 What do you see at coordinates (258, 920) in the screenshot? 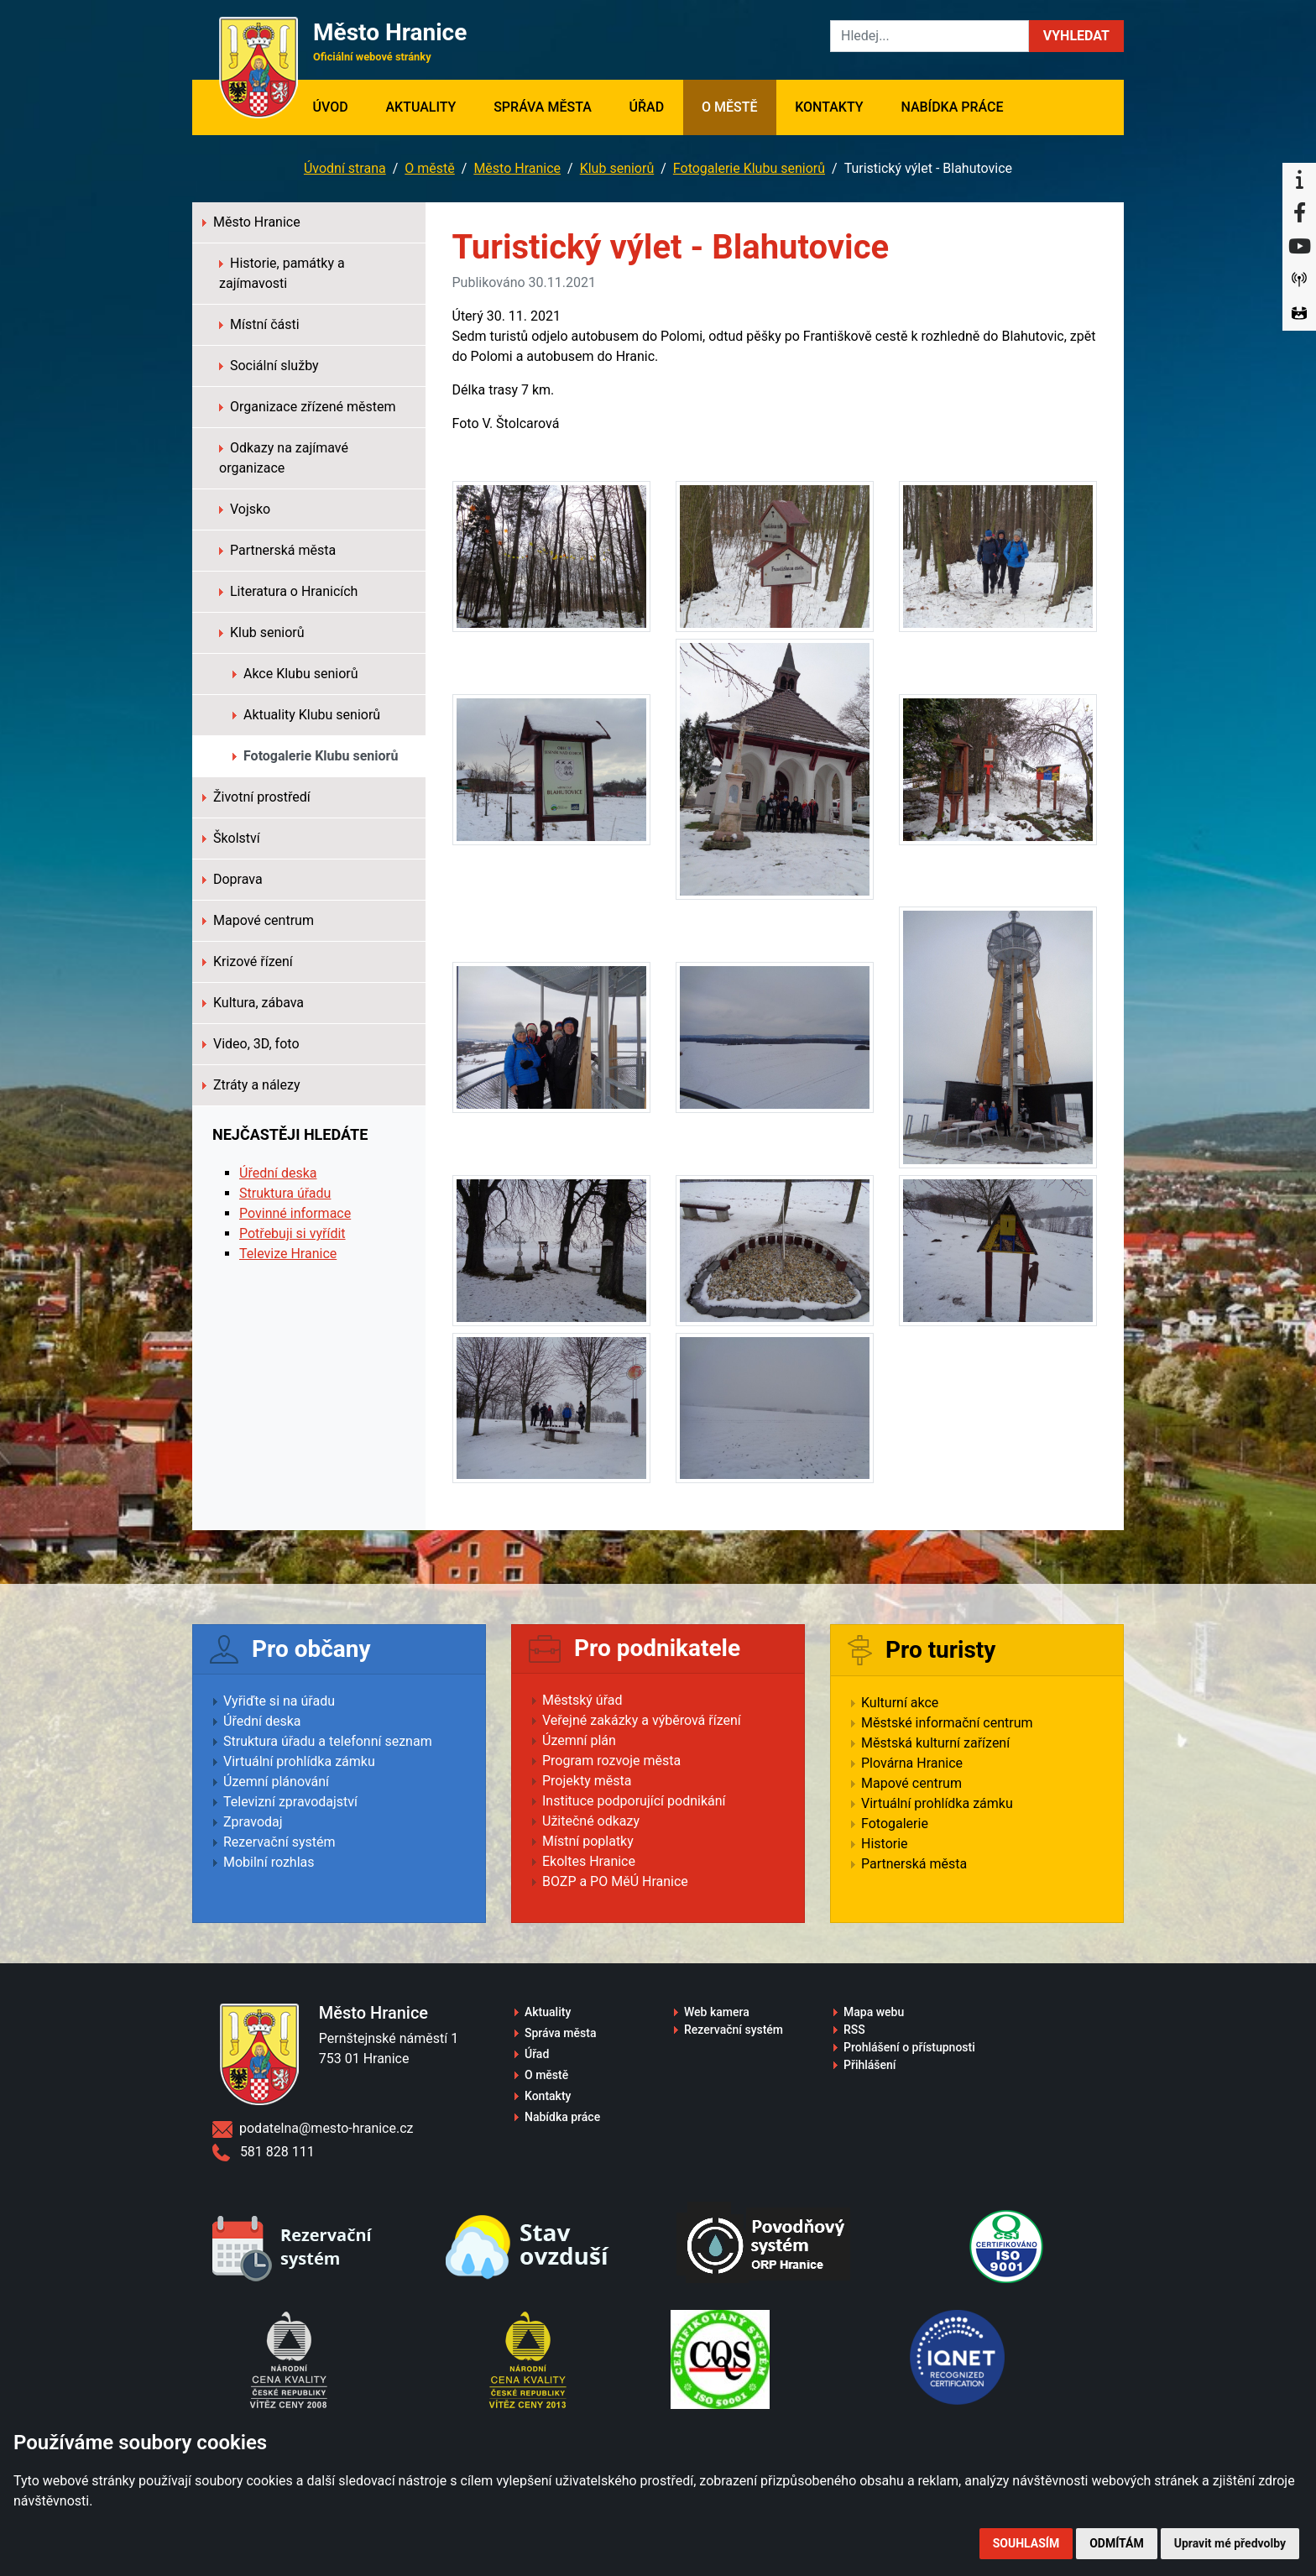
I see `Mapové centrum` at bounding box center [258, 920].